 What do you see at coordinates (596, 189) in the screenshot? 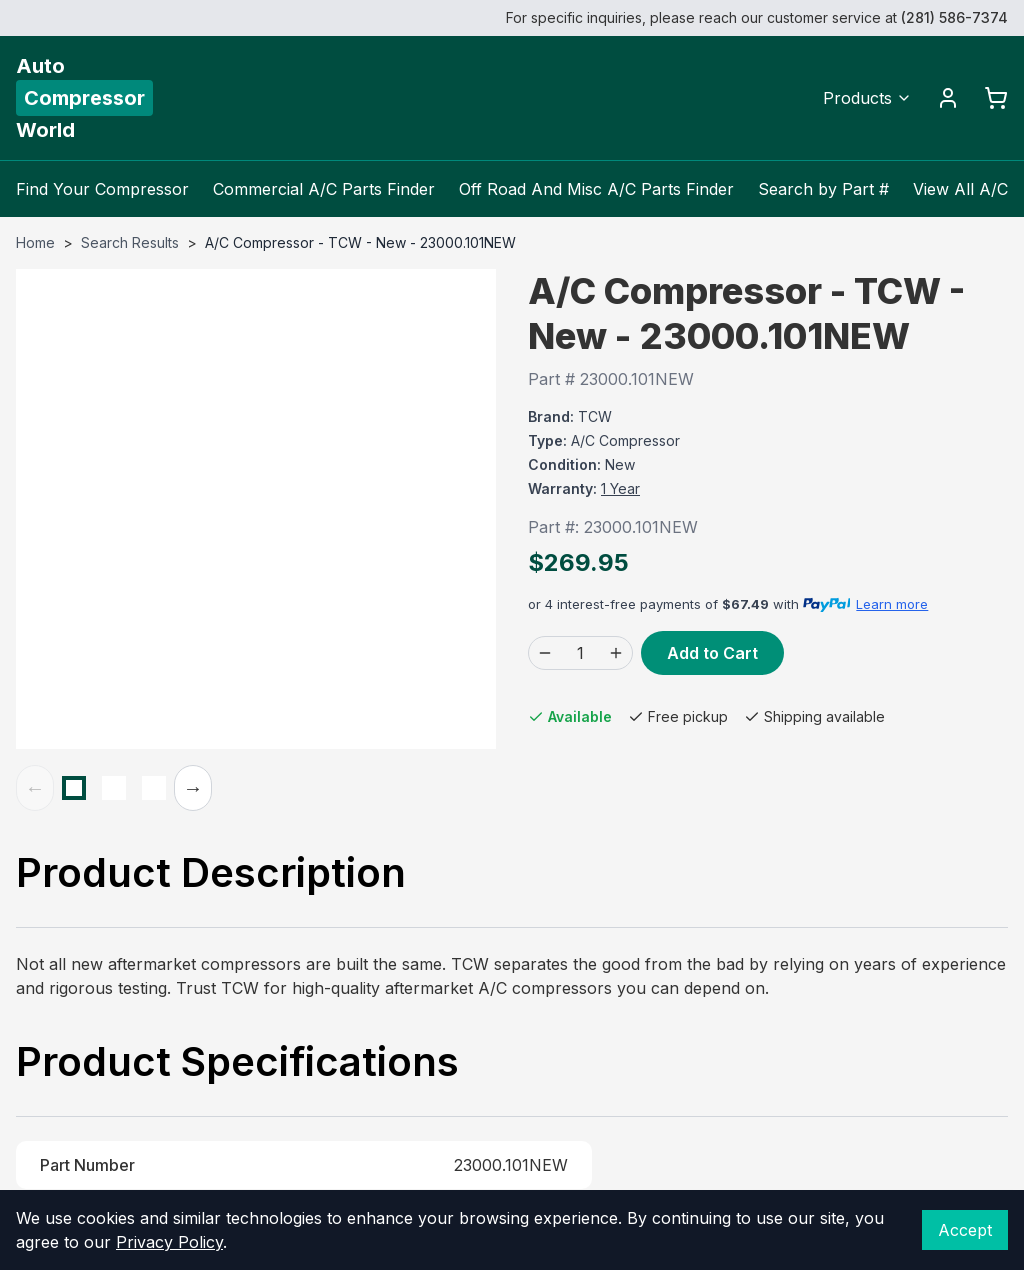
I see `Off Road And Misc A/C Parts Finder` at bounding box center [596, 189].